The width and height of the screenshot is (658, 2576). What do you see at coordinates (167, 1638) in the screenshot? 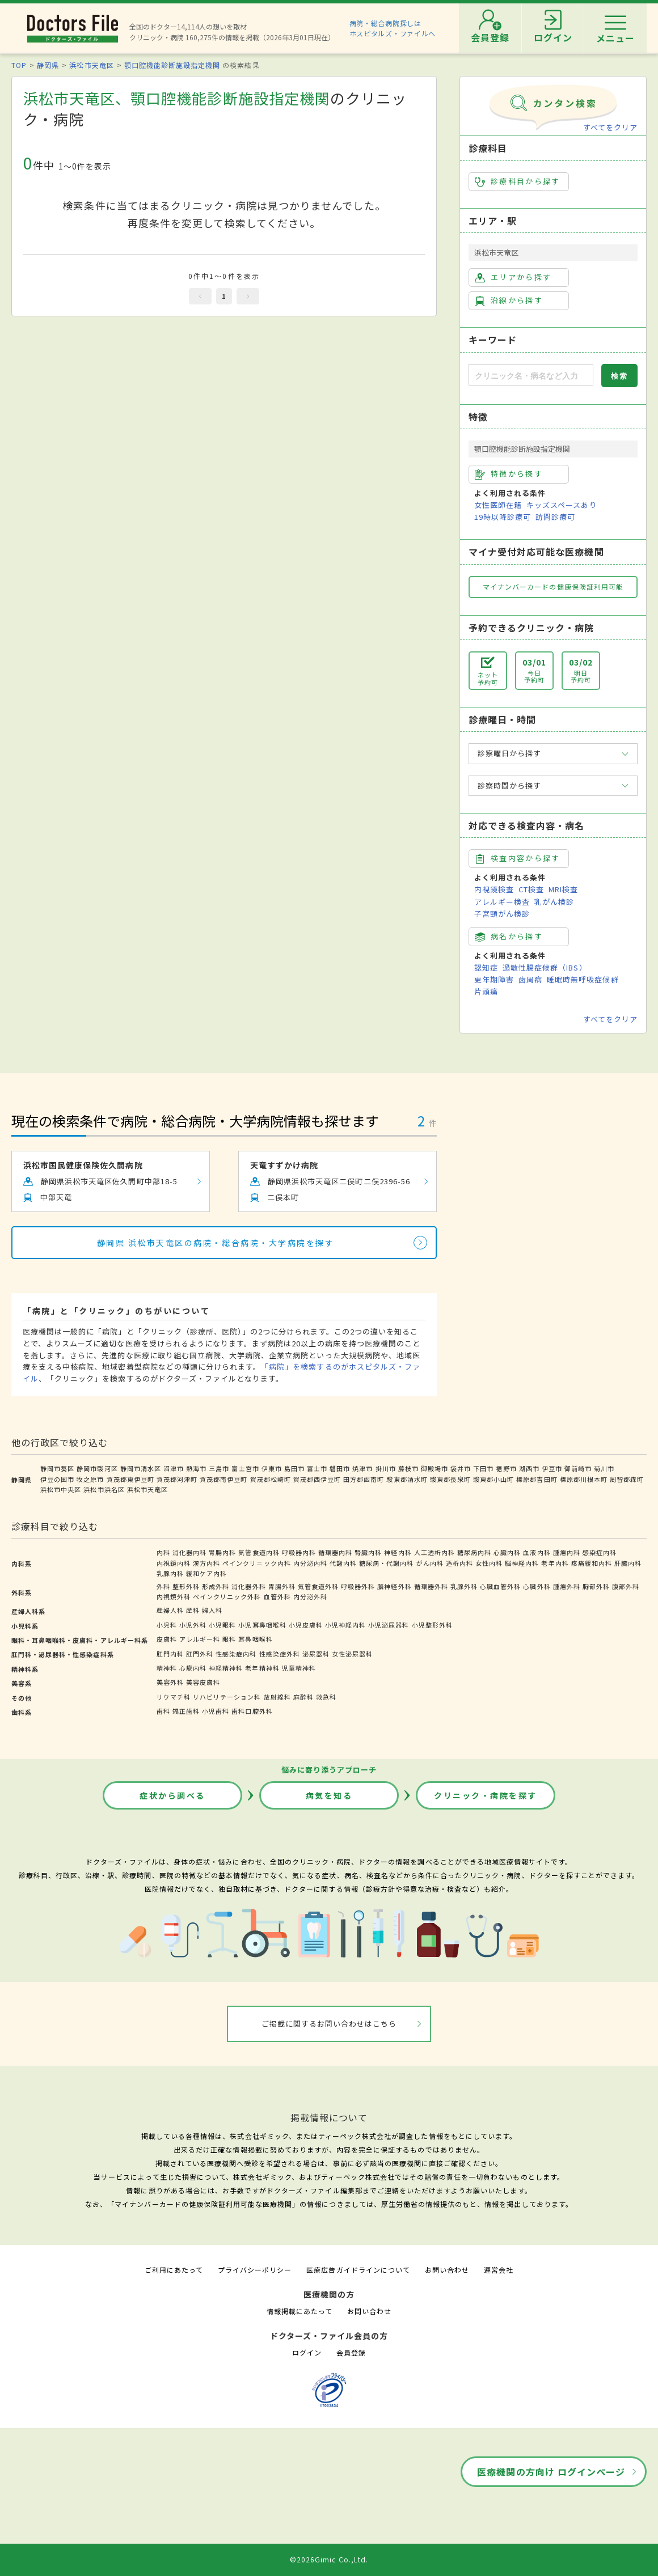
I see `皮膚科` at bounding box center [167, 1638].